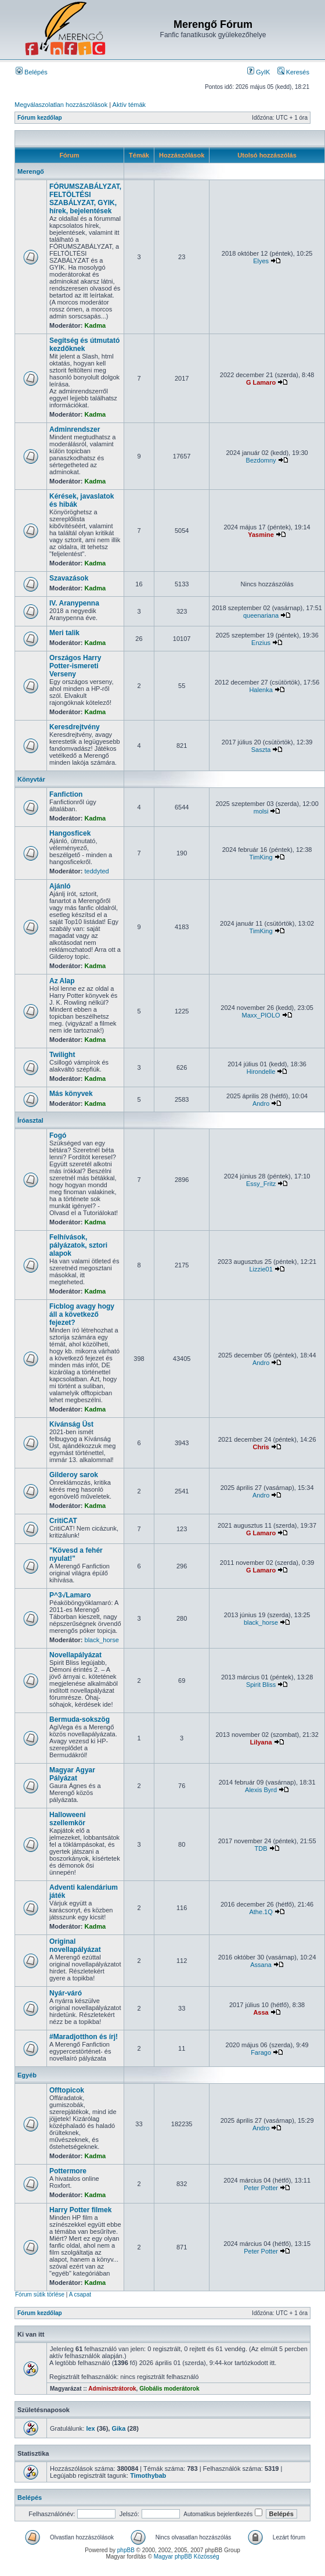  I want to click on Meri talik, so click(64, 633).